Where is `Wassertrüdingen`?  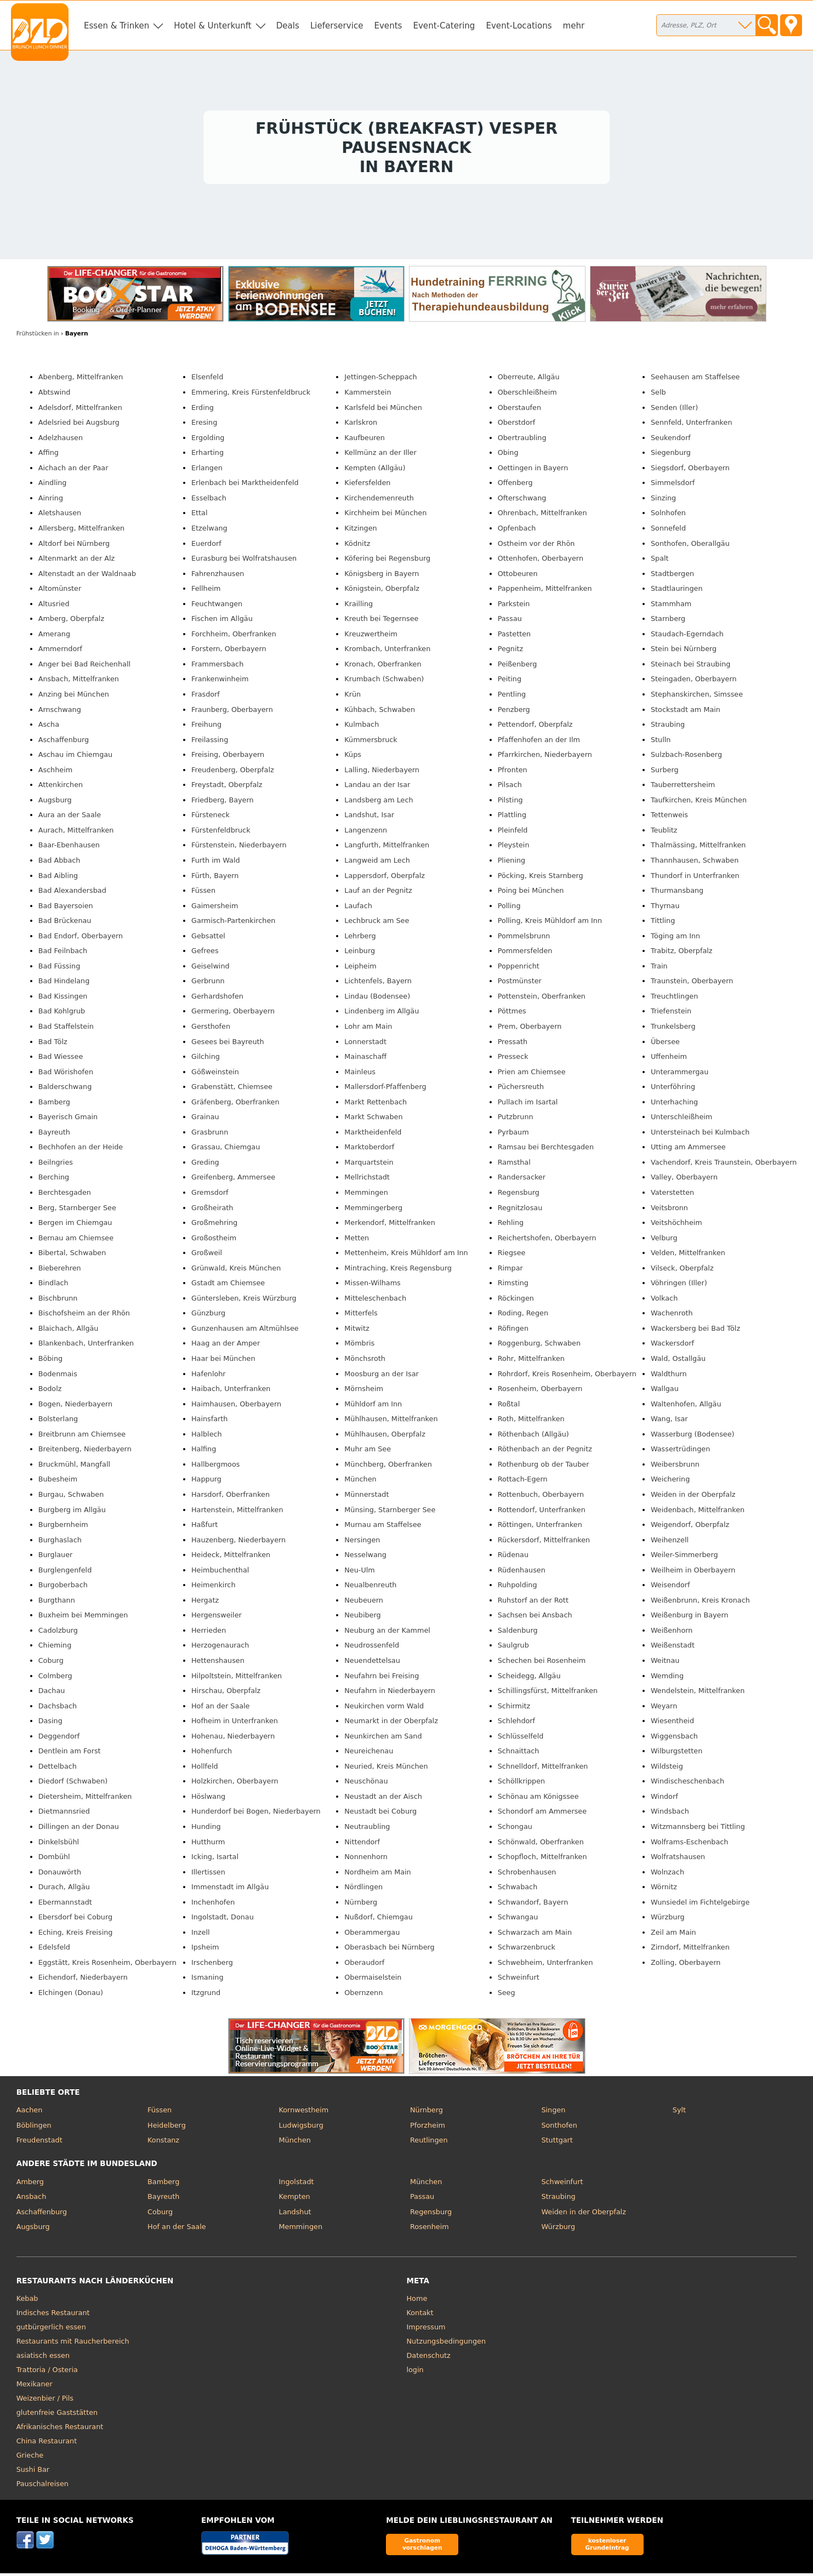
Wassertrüdingen is located at coordinates (680, 1451).